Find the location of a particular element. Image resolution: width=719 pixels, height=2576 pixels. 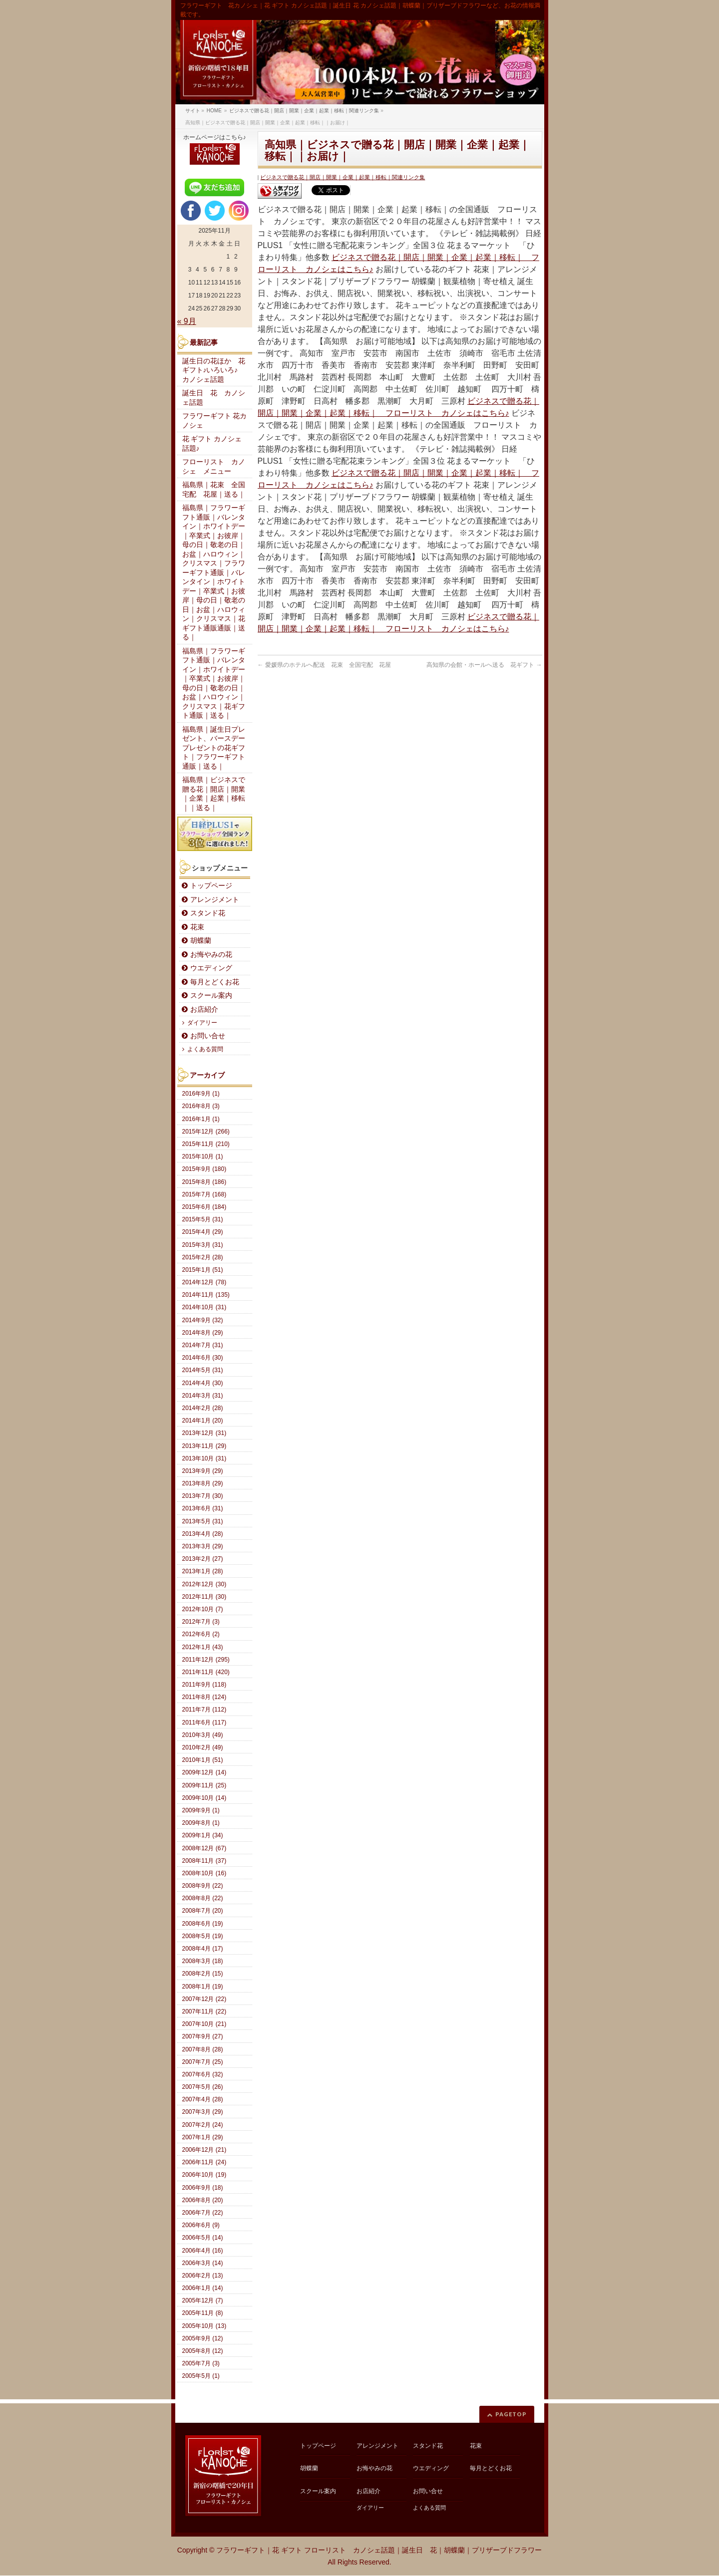

2011年9月 (118) is located at coordinates (204, 1684).